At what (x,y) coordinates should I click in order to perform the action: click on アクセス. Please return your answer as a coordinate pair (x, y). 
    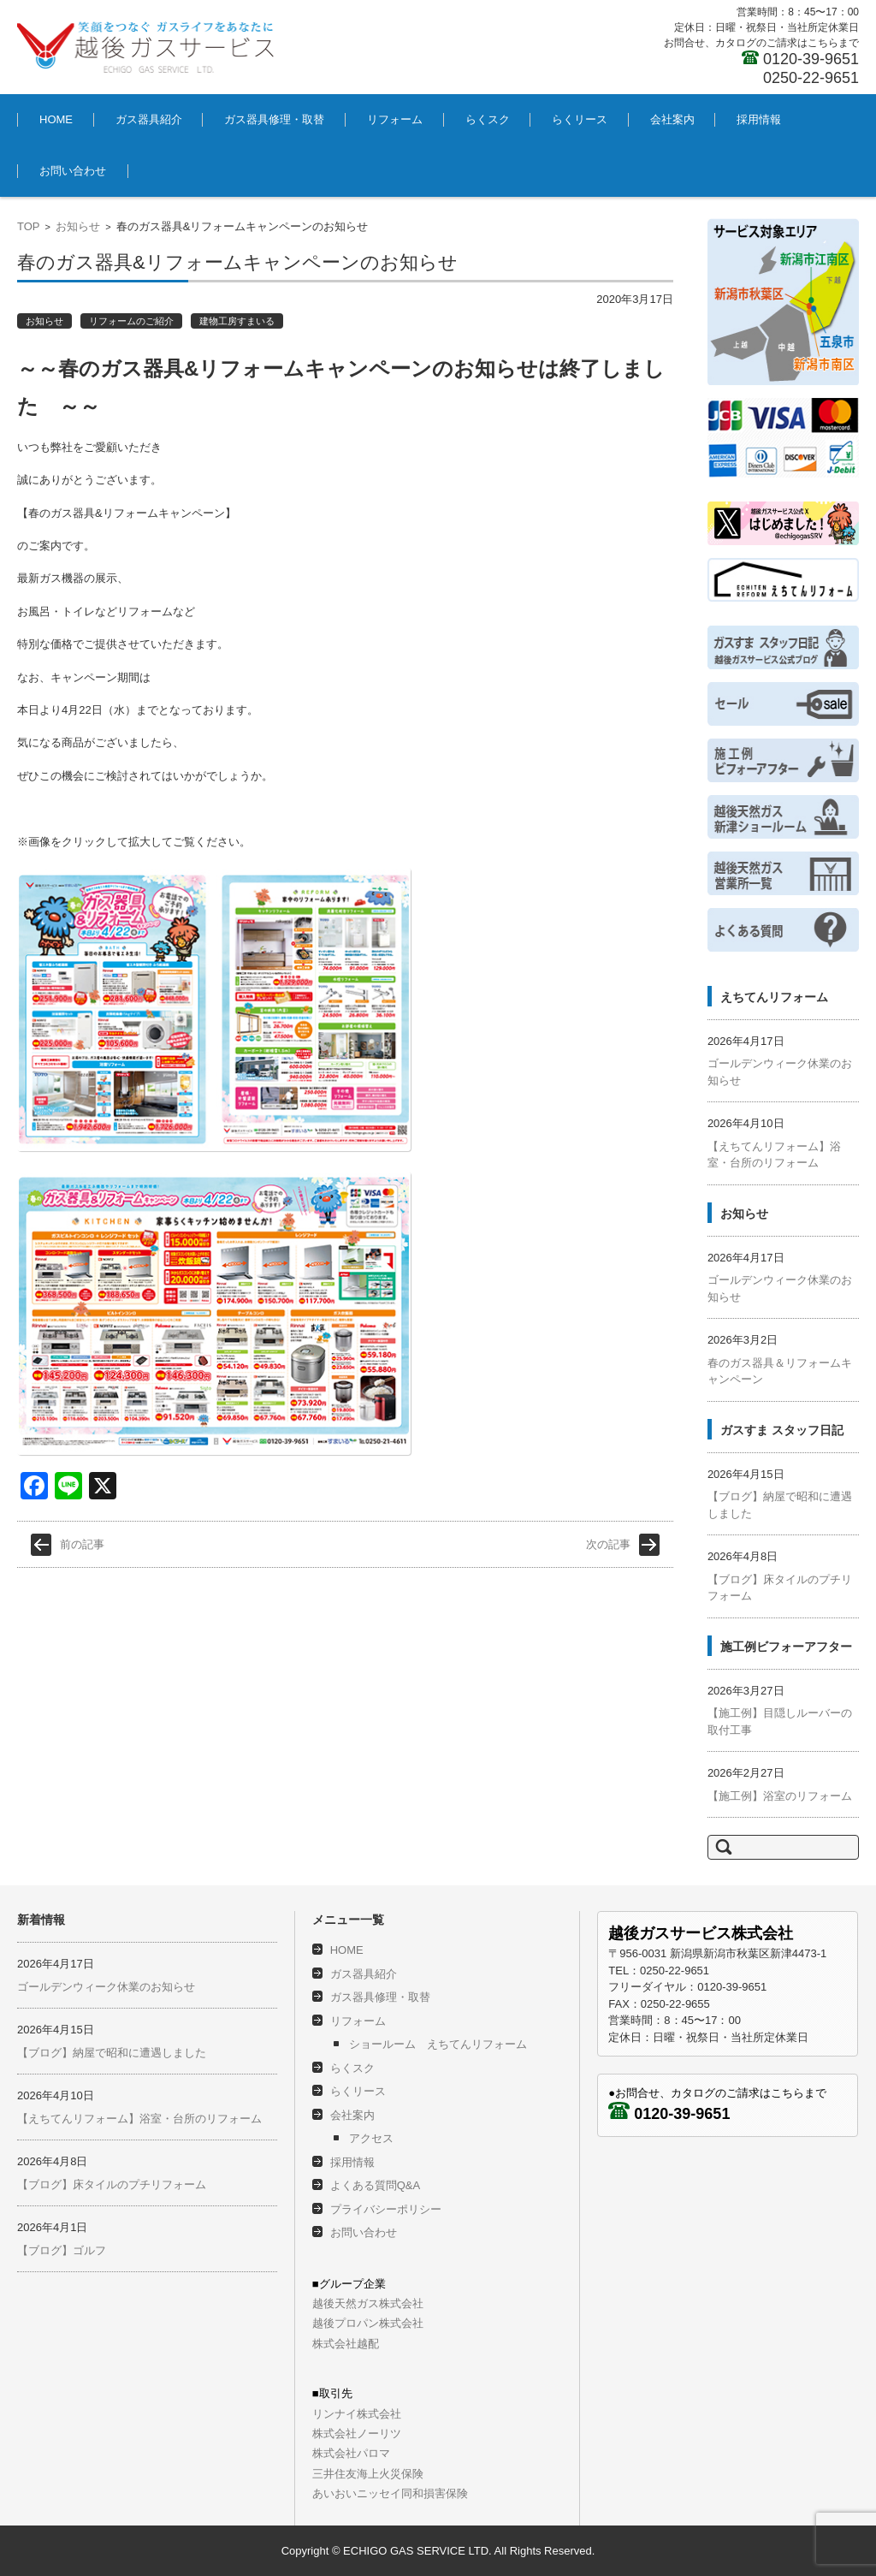
    Looking at the image, I should click on (371, 2138).